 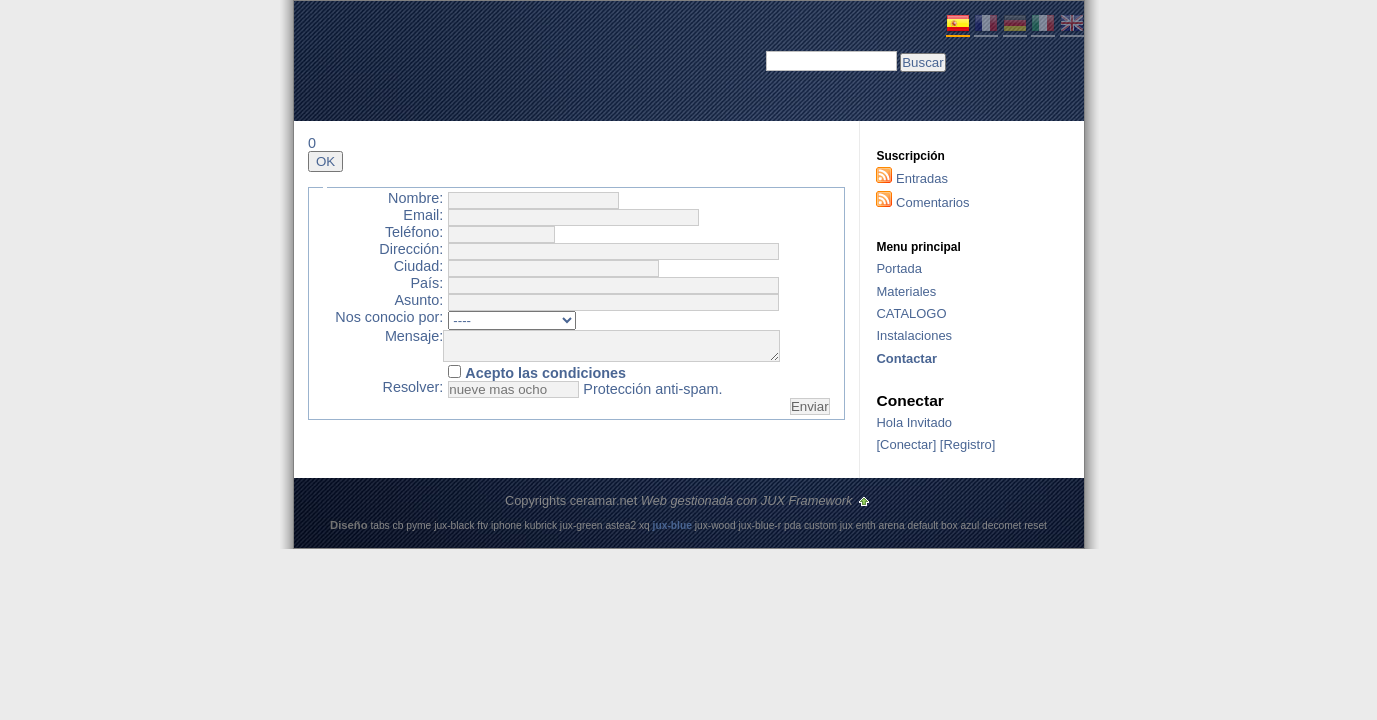 I want to click on Web gestionada con JUX Framework, so click(x=748, y=500).